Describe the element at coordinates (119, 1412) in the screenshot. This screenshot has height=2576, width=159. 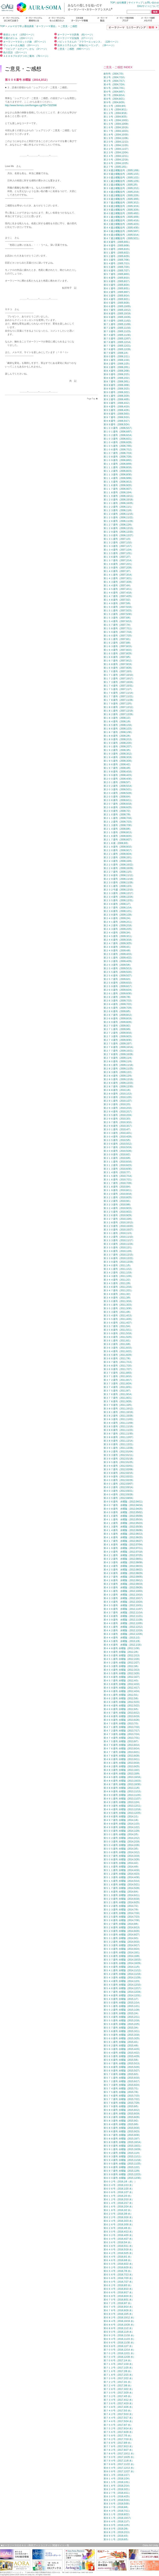
I see `第３８１週号（2011,10/19）` at that location.